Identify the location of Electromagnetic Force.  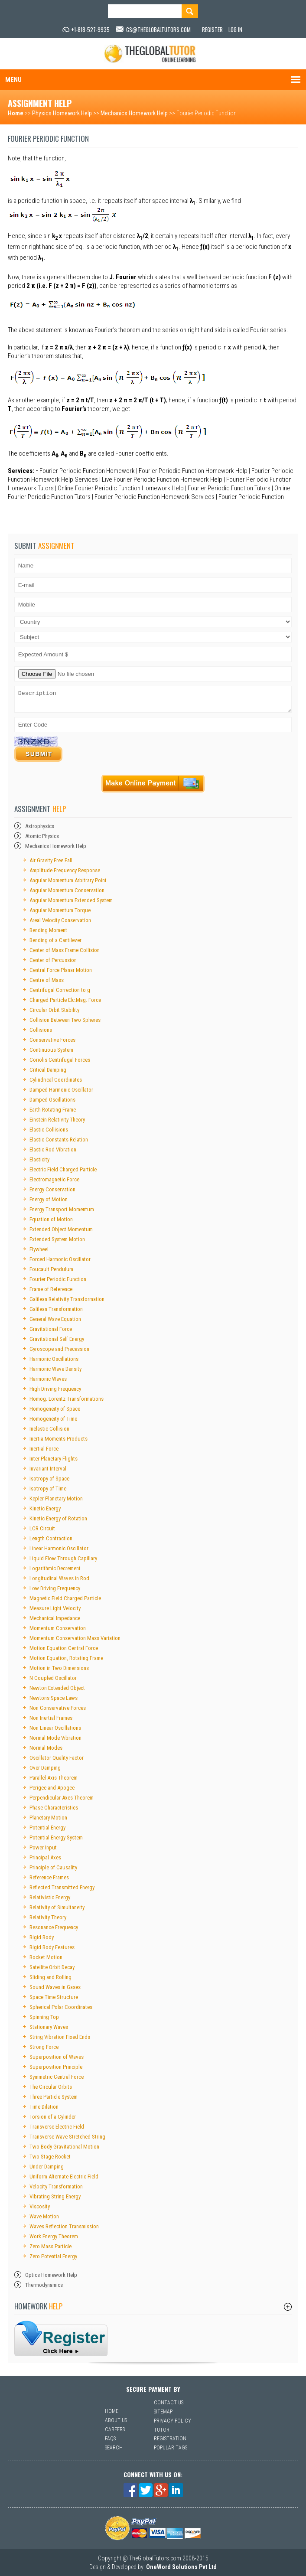
(54, 1179).